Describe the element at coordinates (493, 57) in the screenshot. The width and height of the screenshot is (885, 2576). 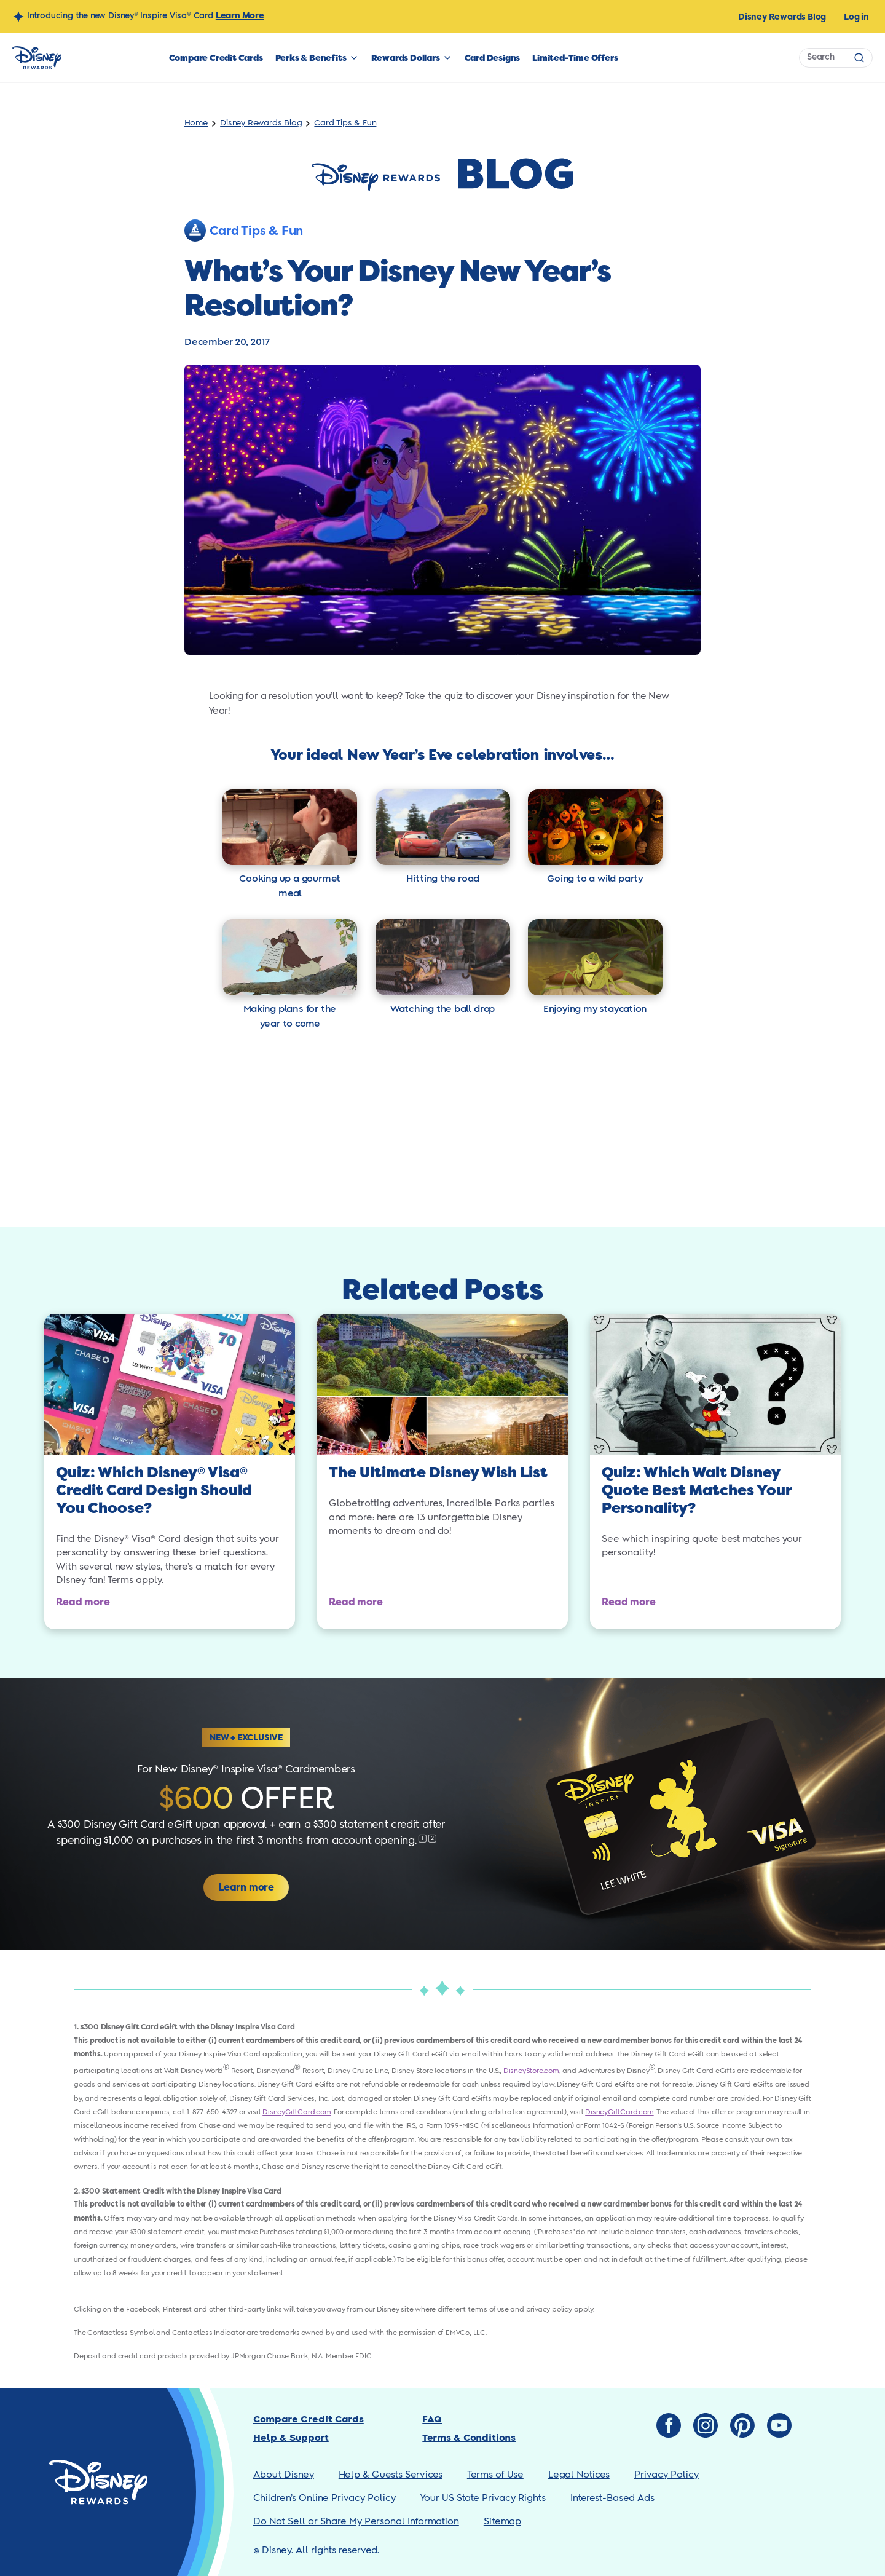
I see `Card Designs` at that location.